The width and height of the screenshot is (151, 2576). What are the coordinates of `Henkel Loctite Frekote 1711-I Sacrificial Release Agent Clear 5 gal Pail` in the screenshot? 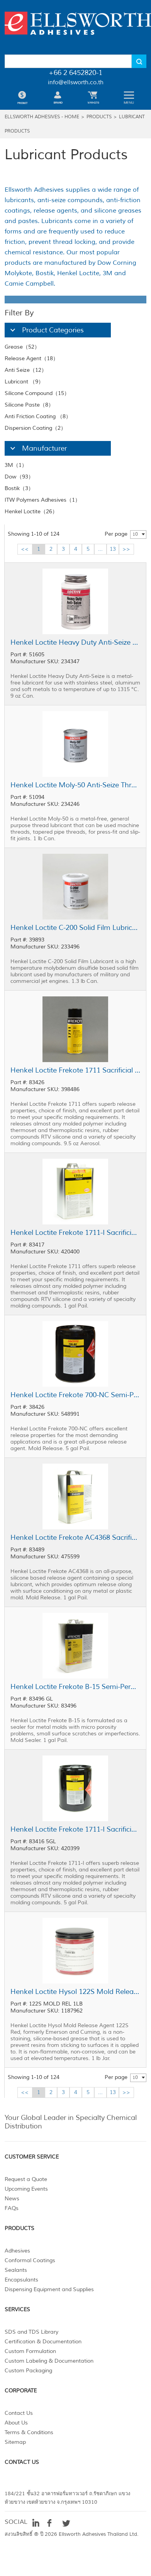 It's located at (75, 1829).